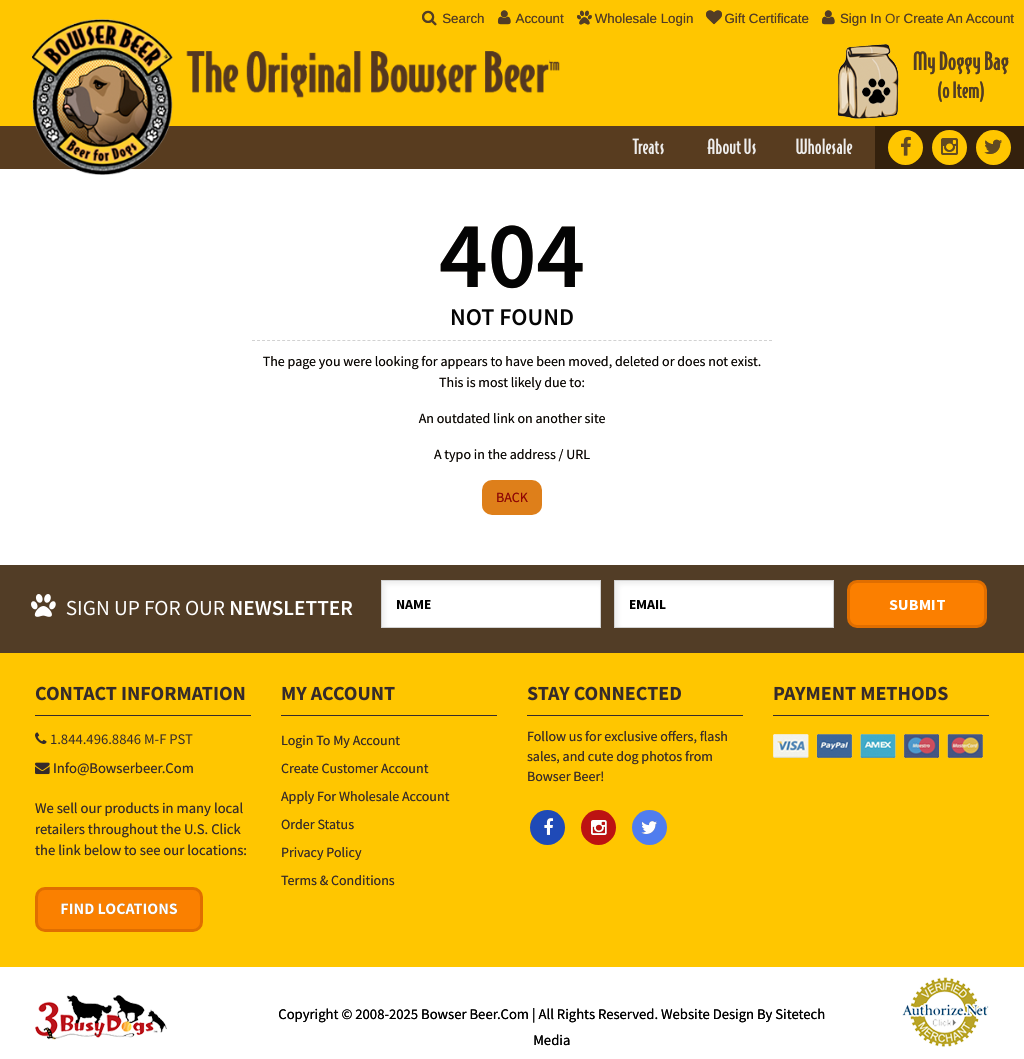 Image resolution: width=1024 pixels, height=1059 pixels. Describe the element at coordinates (340, 740) in the screenshot. I see `Login to My Account` at that location.